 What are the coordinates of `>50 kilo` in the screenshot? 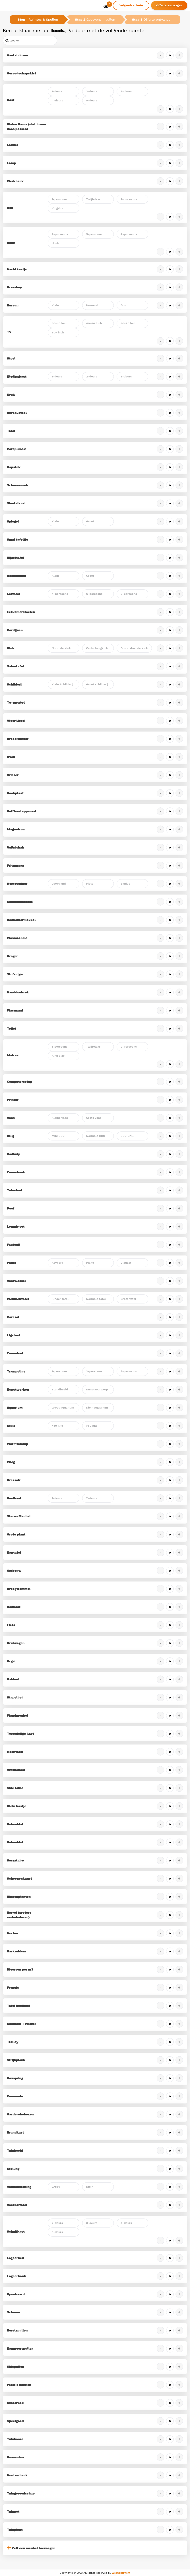 It's located at (92, 1425).